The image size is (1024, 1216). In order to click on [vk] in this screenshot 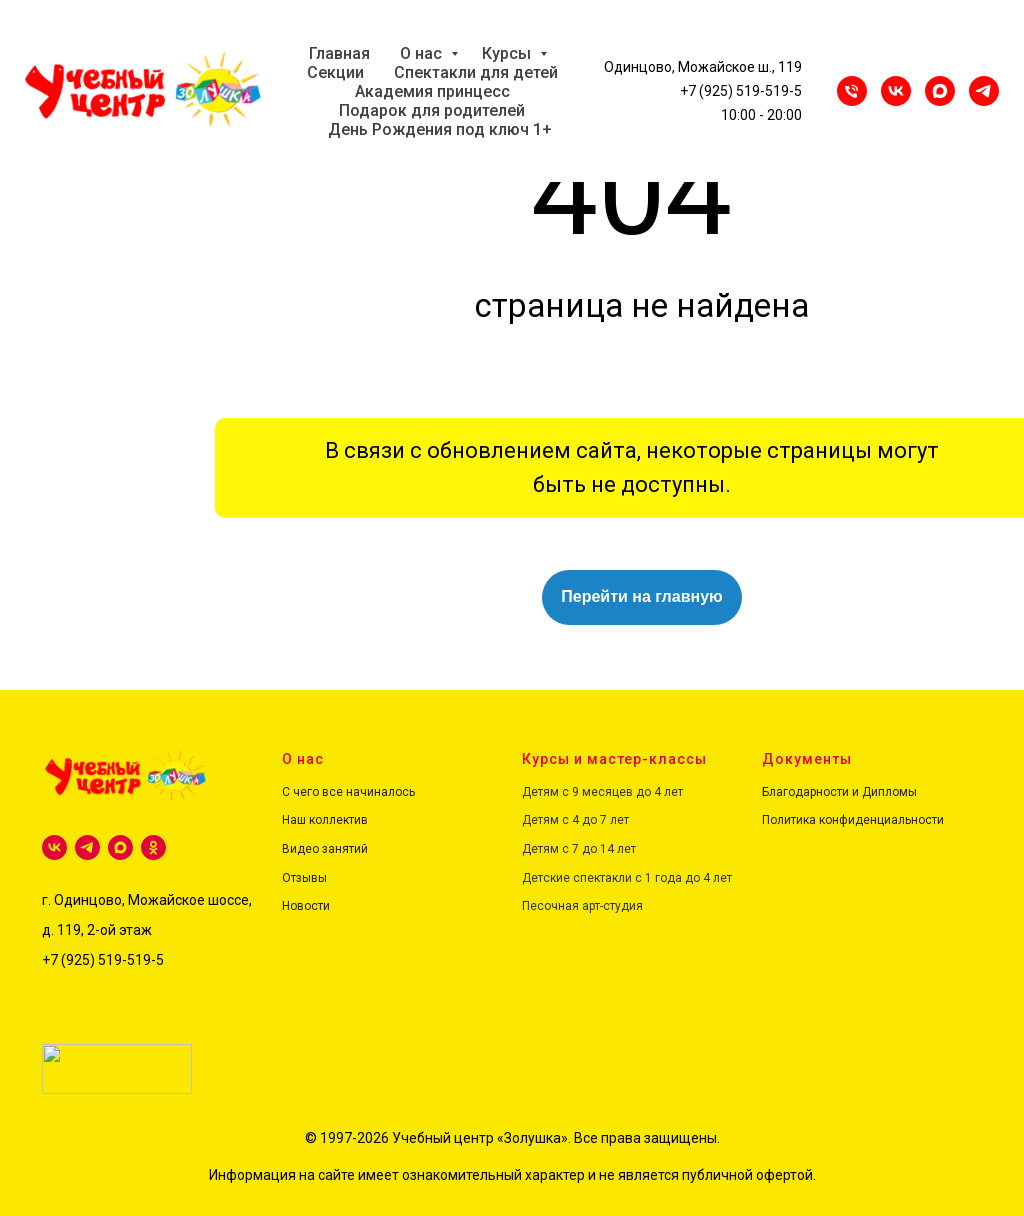, I will do `click(54, 847)`.